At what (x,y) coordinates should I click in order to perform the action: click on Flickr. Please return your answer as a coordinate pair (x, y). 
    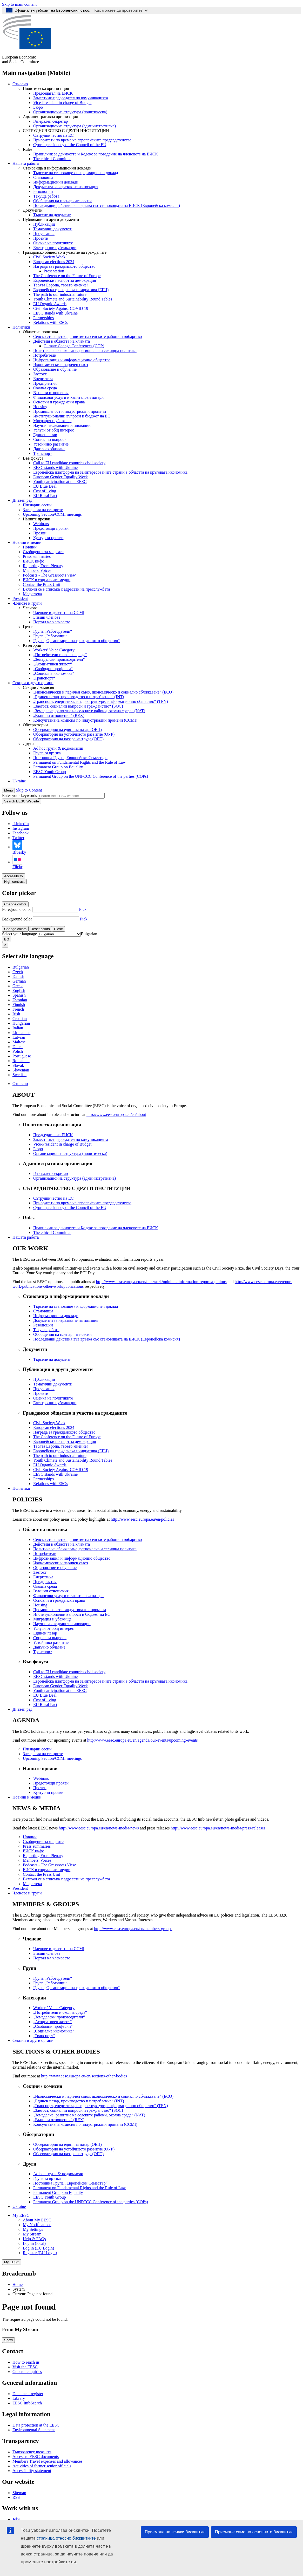
    Looking at the image, I should click on (17, 862).